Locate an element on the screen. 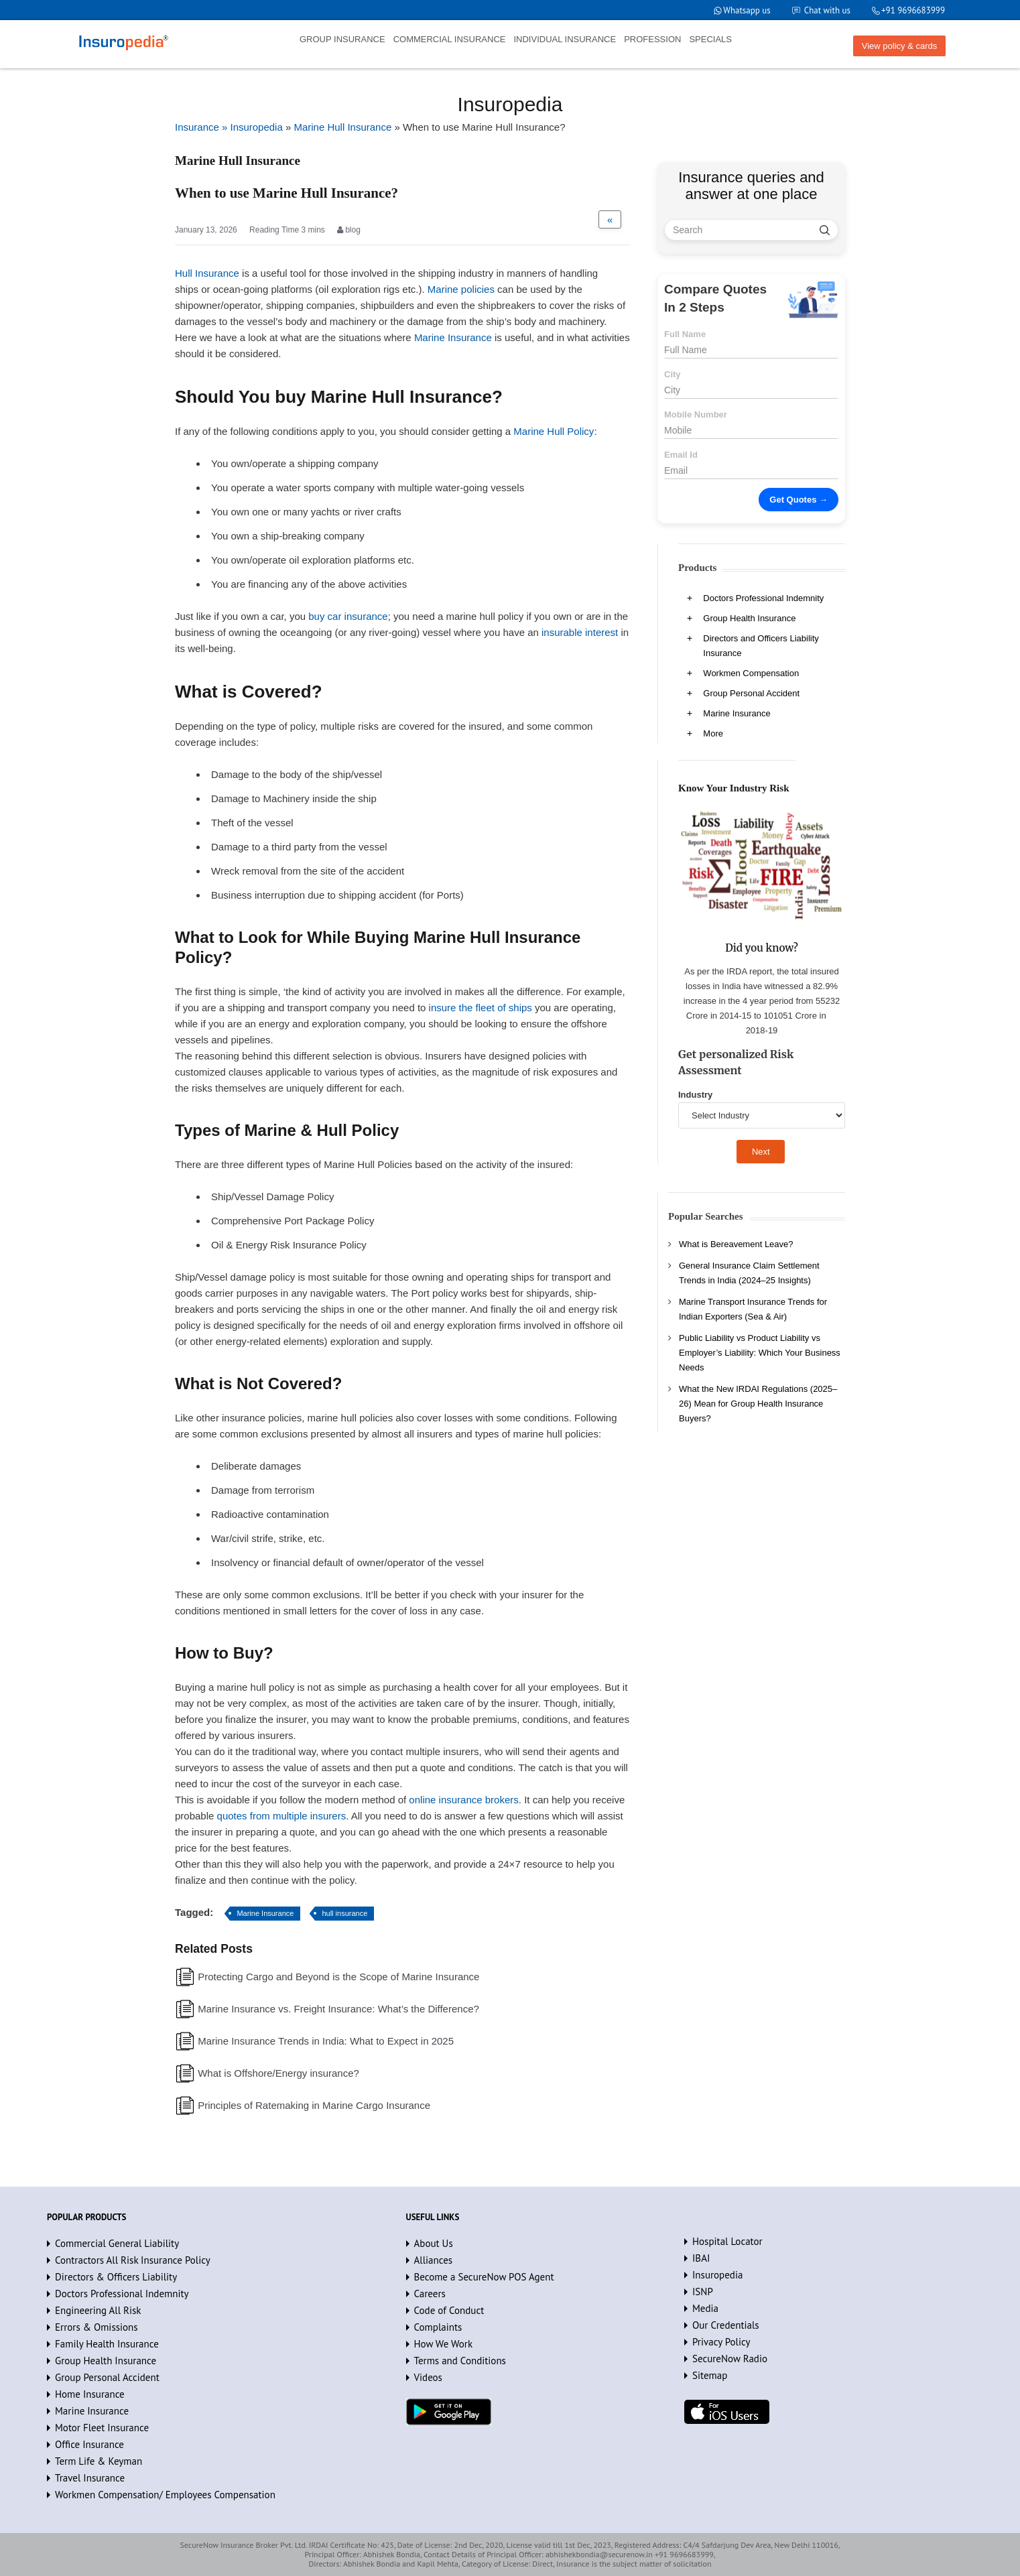  Principles of Ratemaking in Marine Cargo Insurance is located at coordinates (314, 2105).